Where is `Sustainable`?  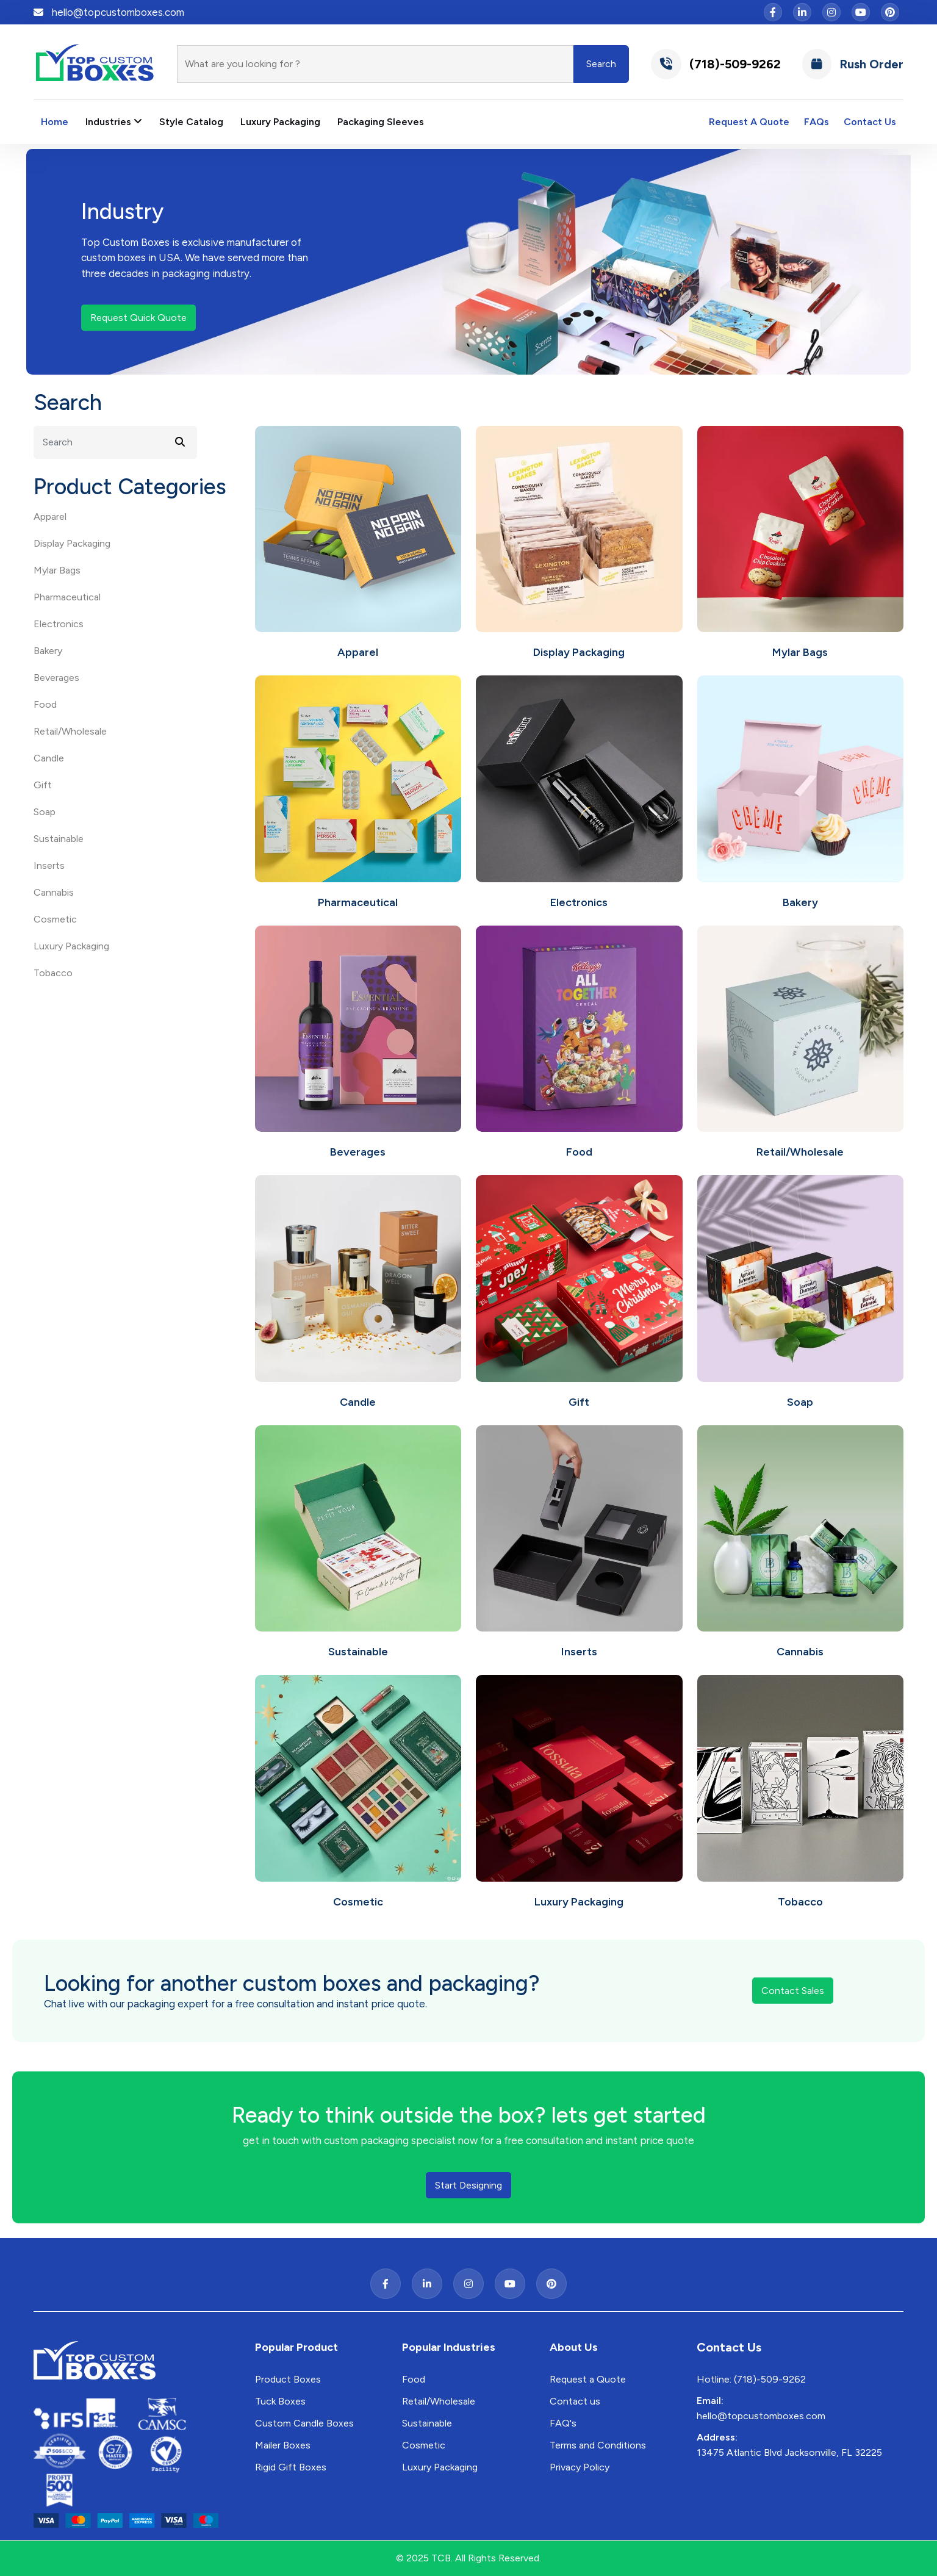
Sustainable is located at coordinates (59, 838).